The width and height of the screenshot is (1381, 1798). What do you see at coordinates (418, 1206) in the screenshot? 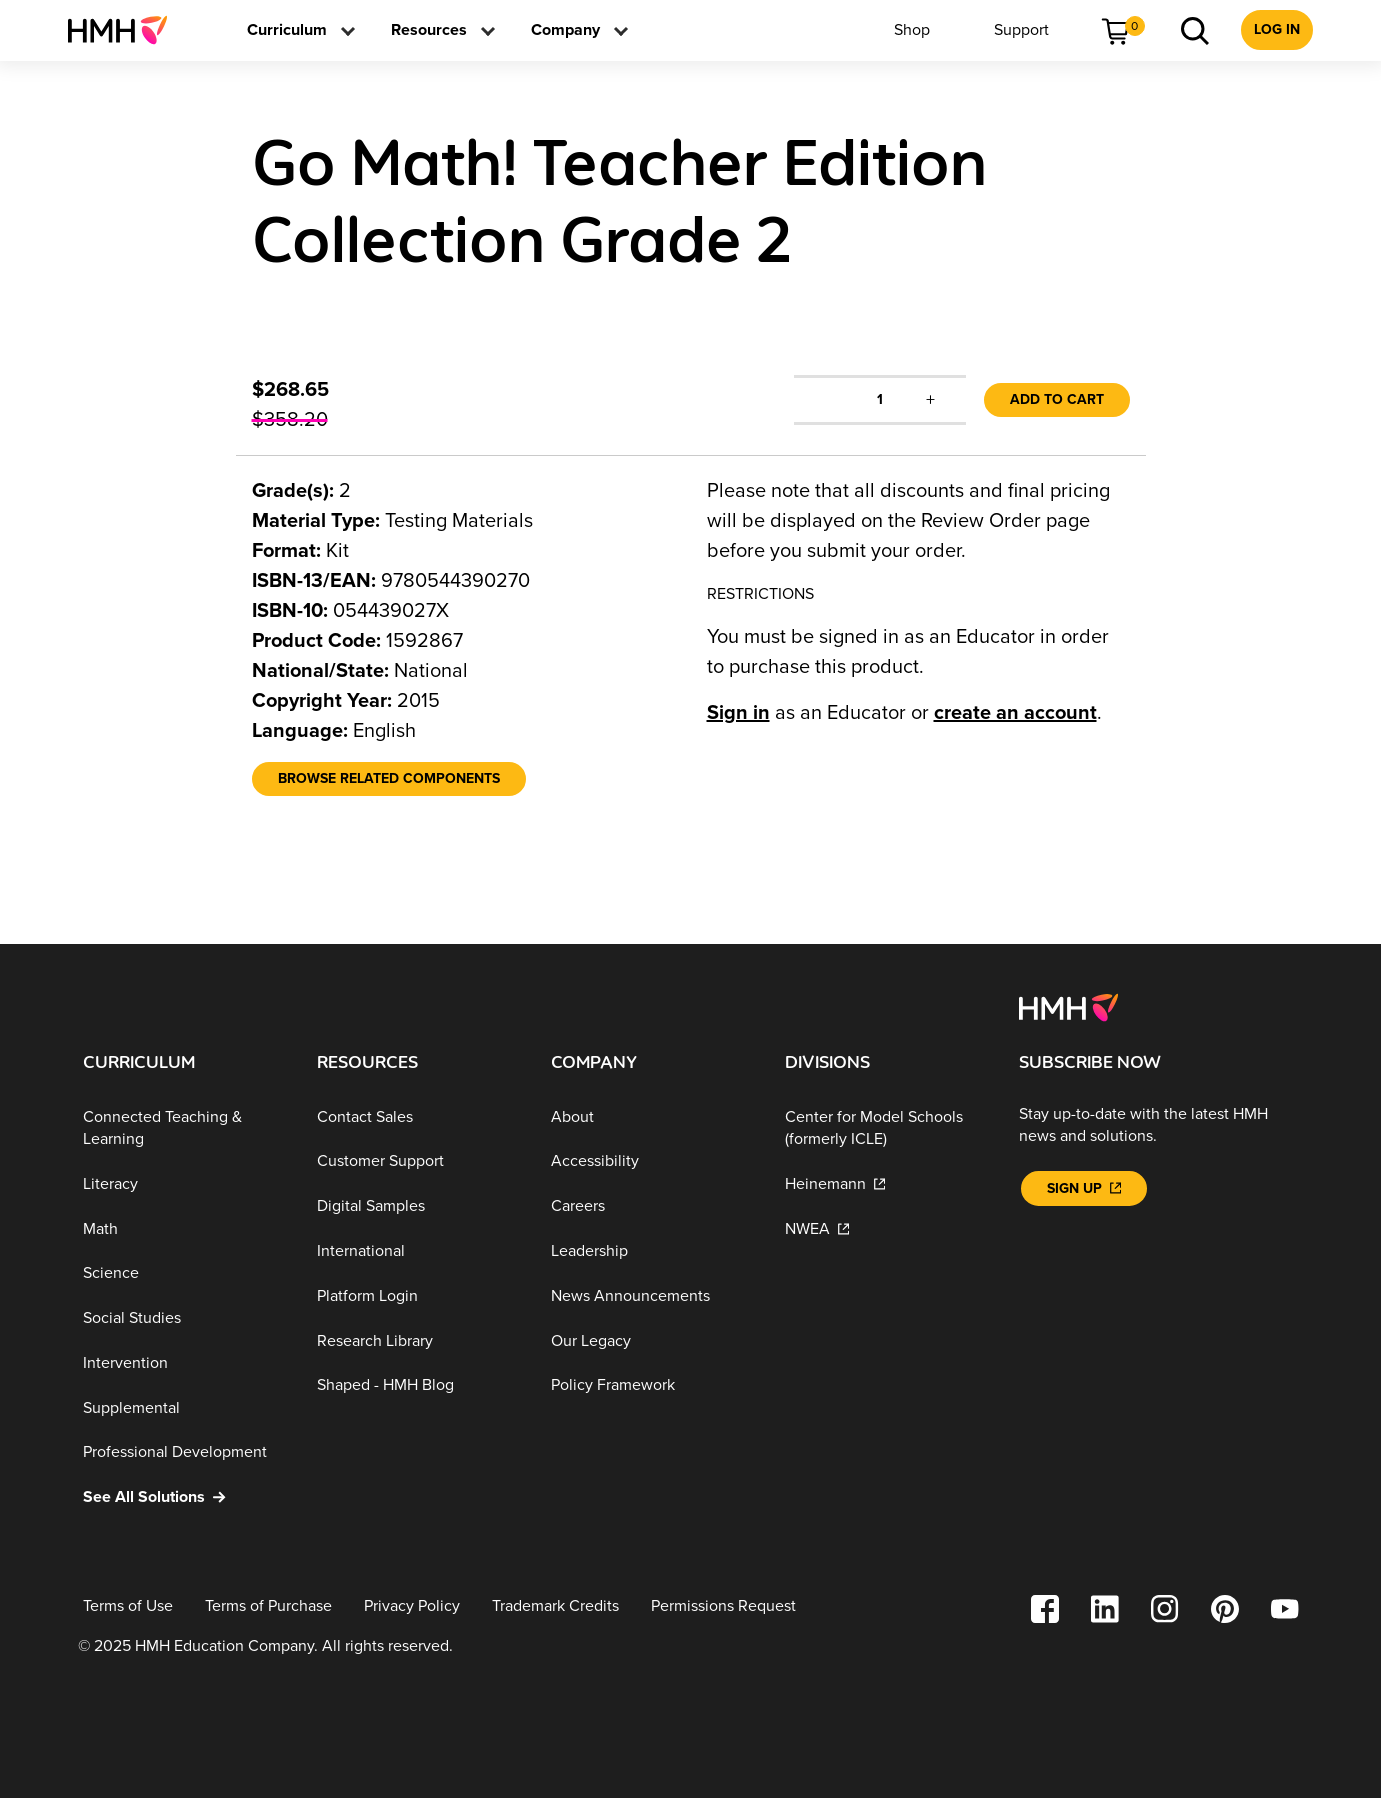
I see `[Digital Samples]` at bounding box center [418, 1206].